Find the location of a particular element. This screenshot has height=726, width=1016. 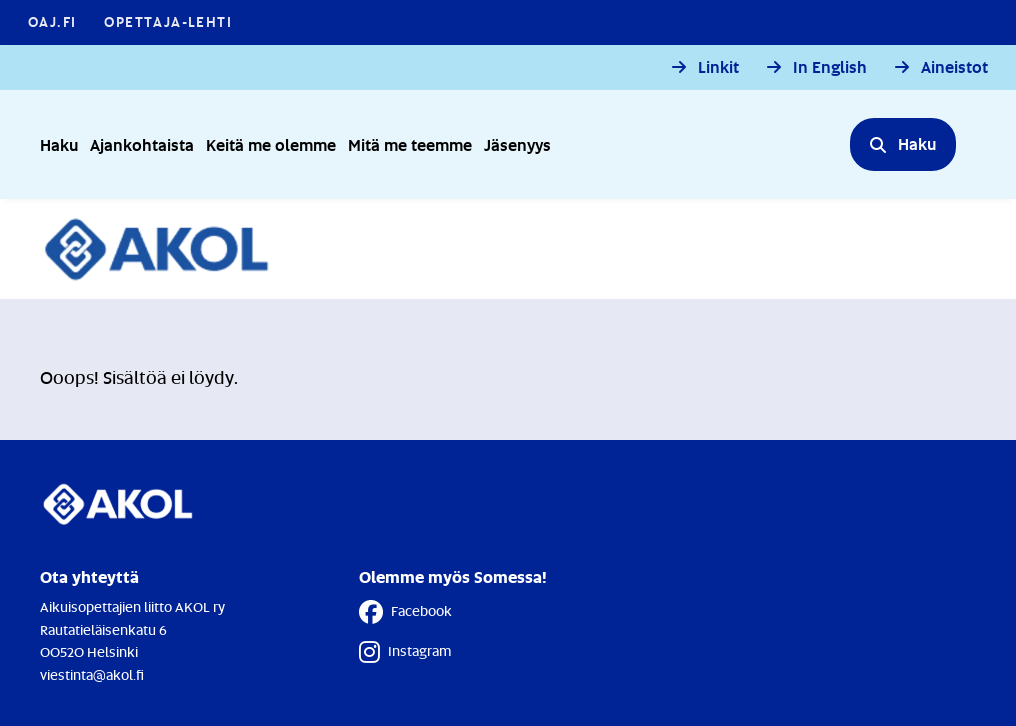

In English is located at coordinates (830, 67).